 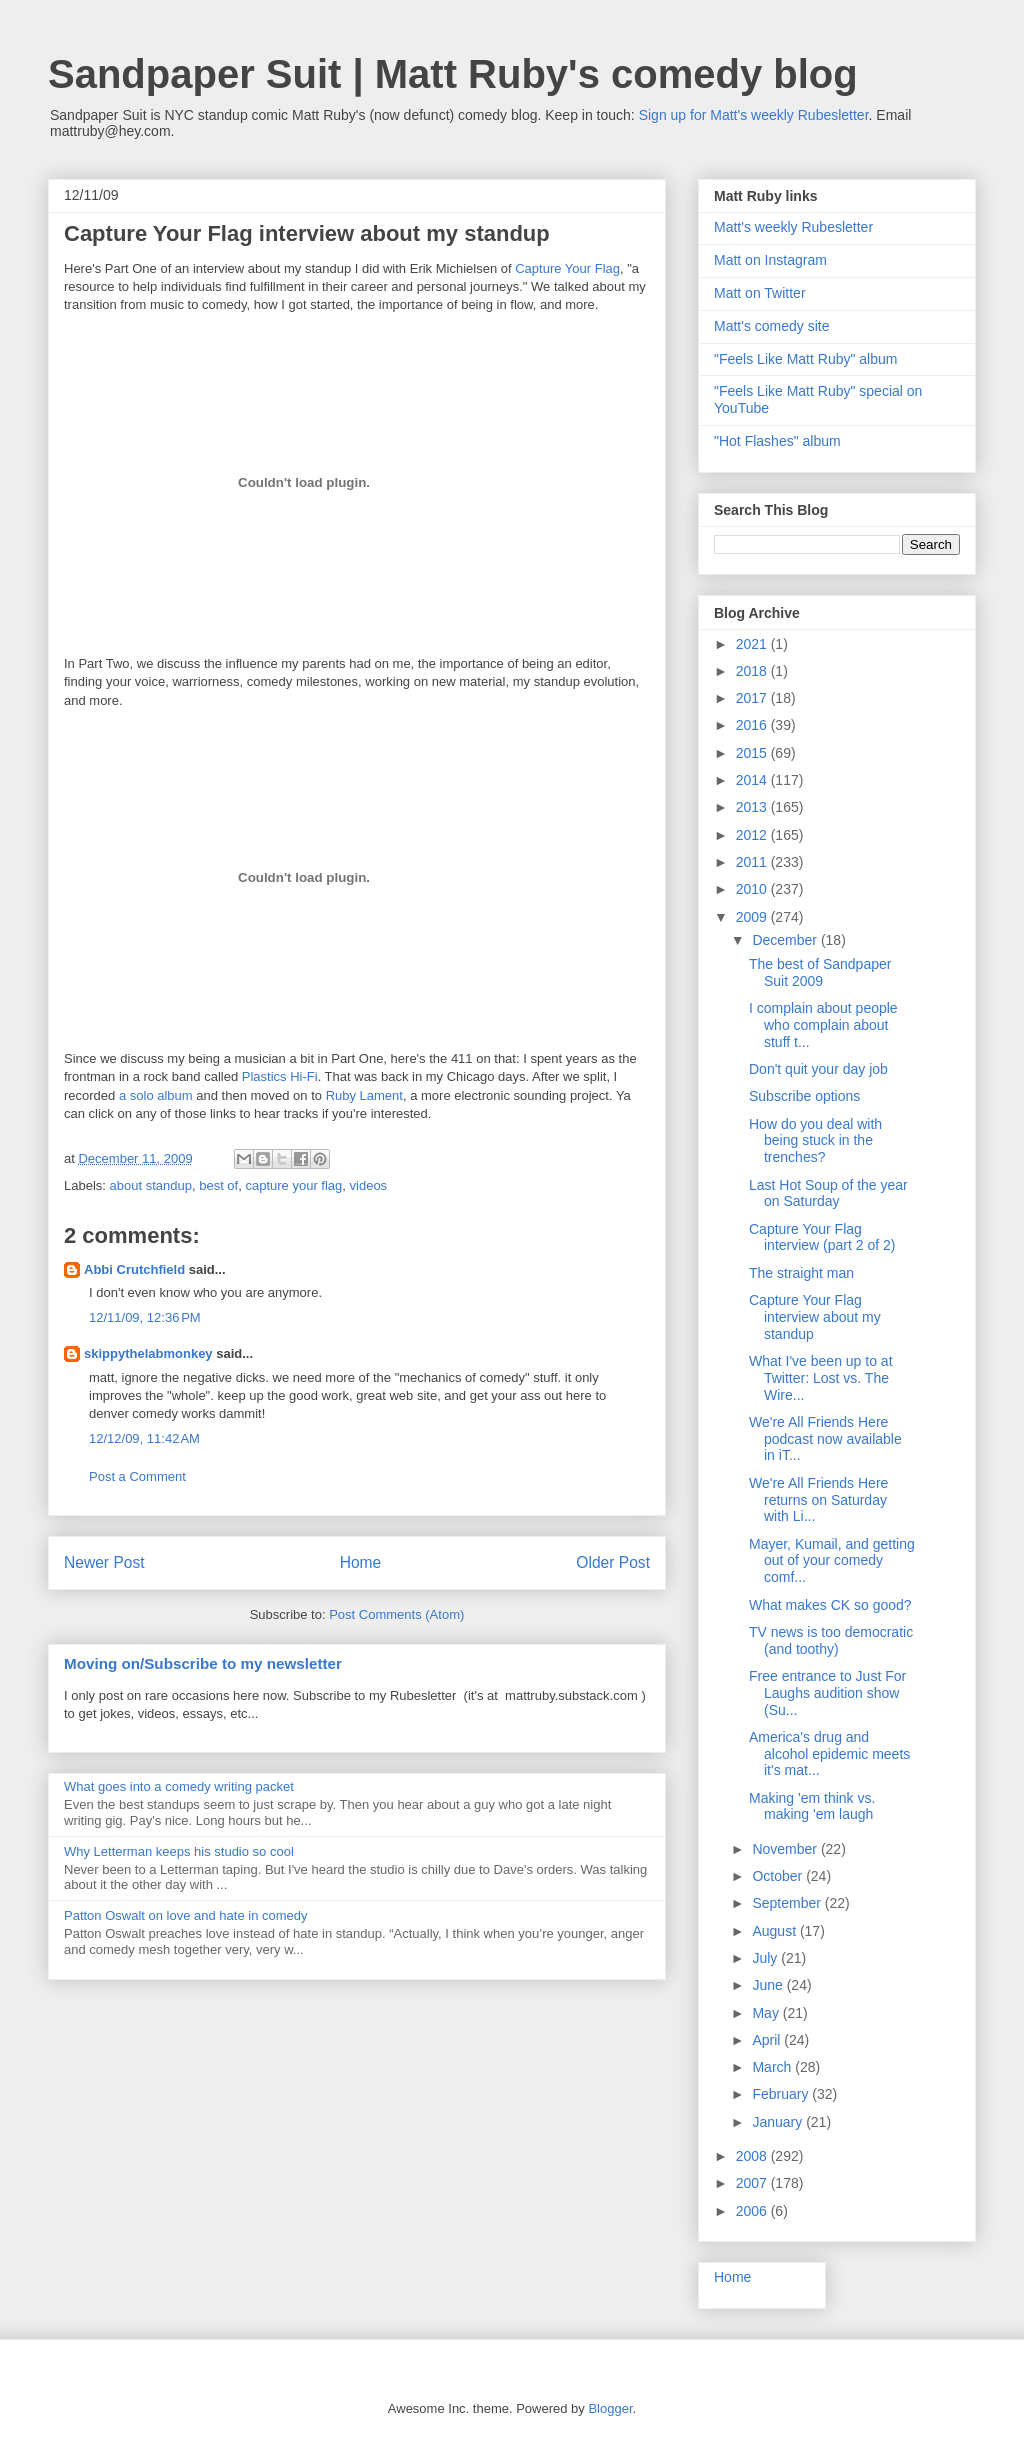 I want to click on Making 'em think vs. making 'em laugh, so click(x=812, y=1806).